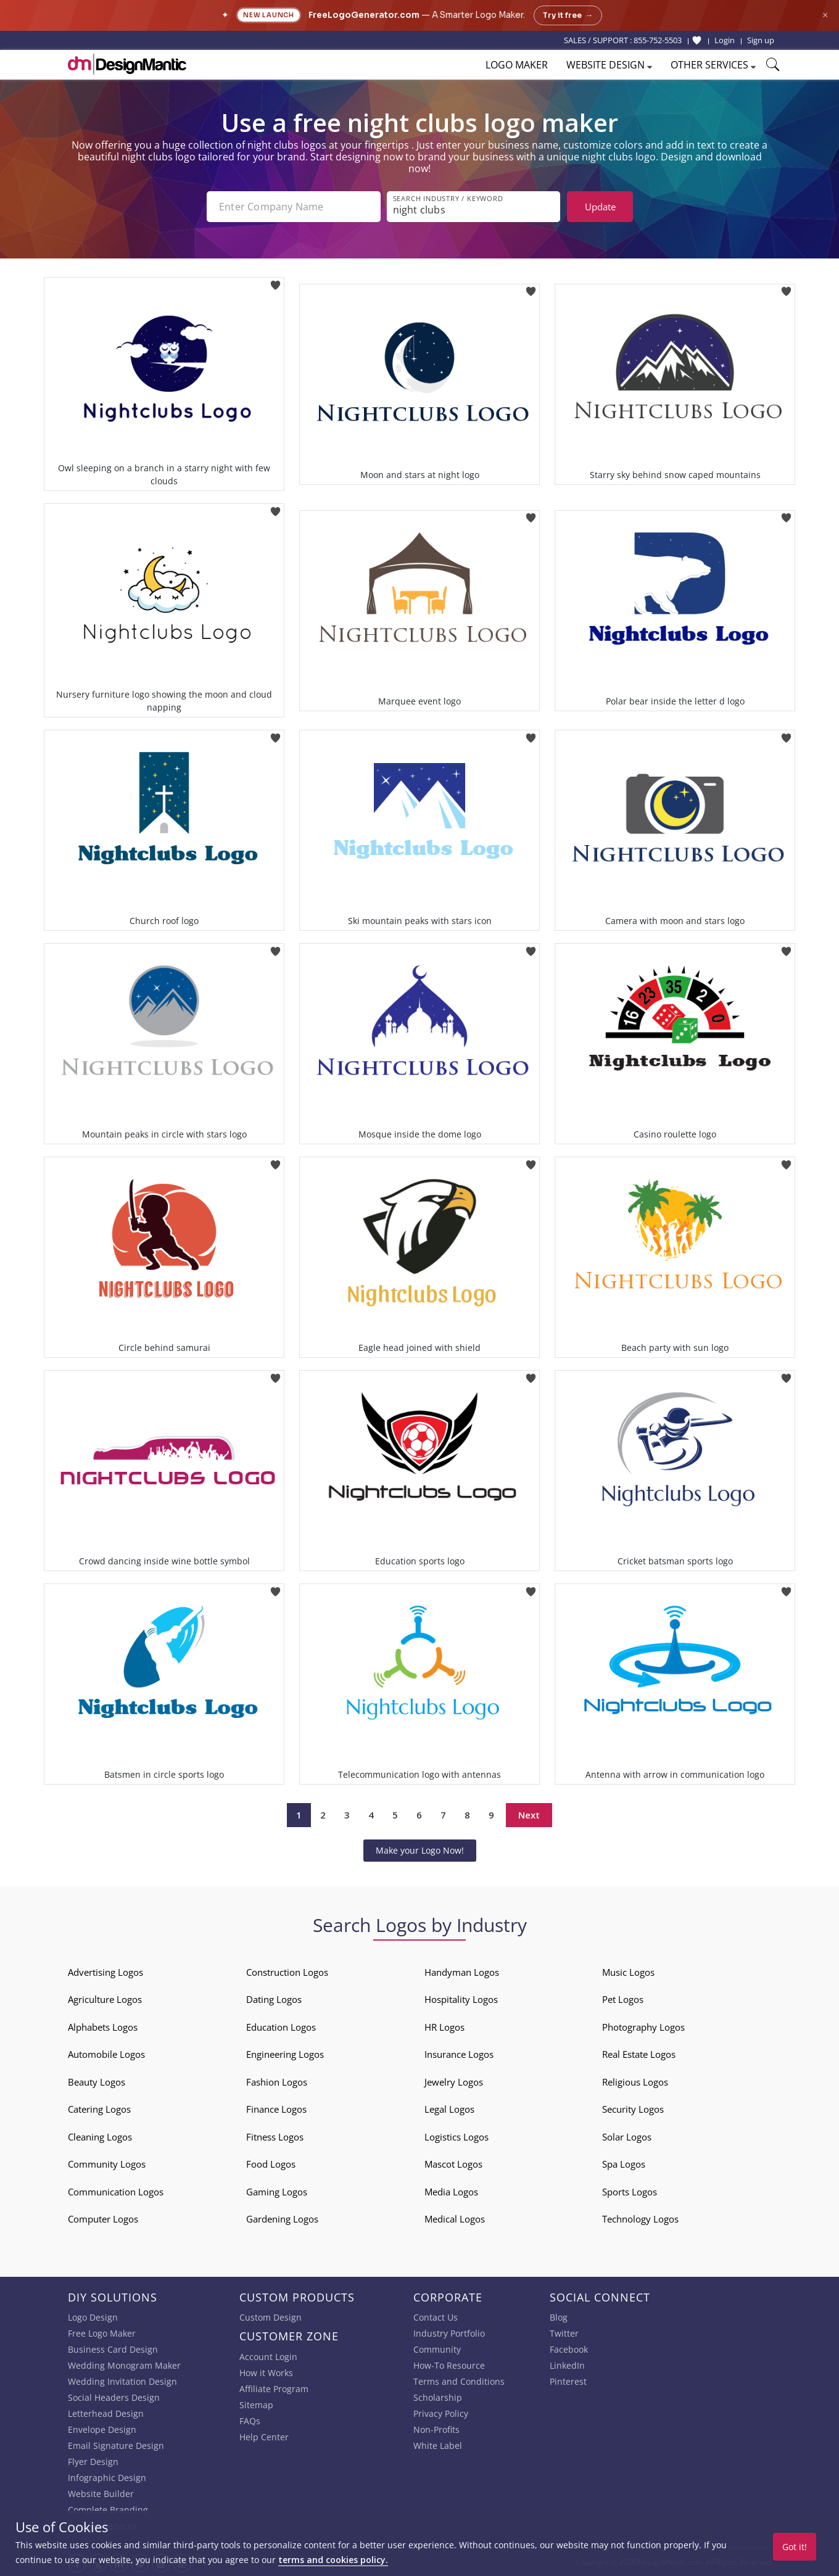 The height and width of the screenshot is (2576, 839). Describe the element at coordinates (420, 1850) in the screenshot. I see `Make your Logo Now!` at that location.